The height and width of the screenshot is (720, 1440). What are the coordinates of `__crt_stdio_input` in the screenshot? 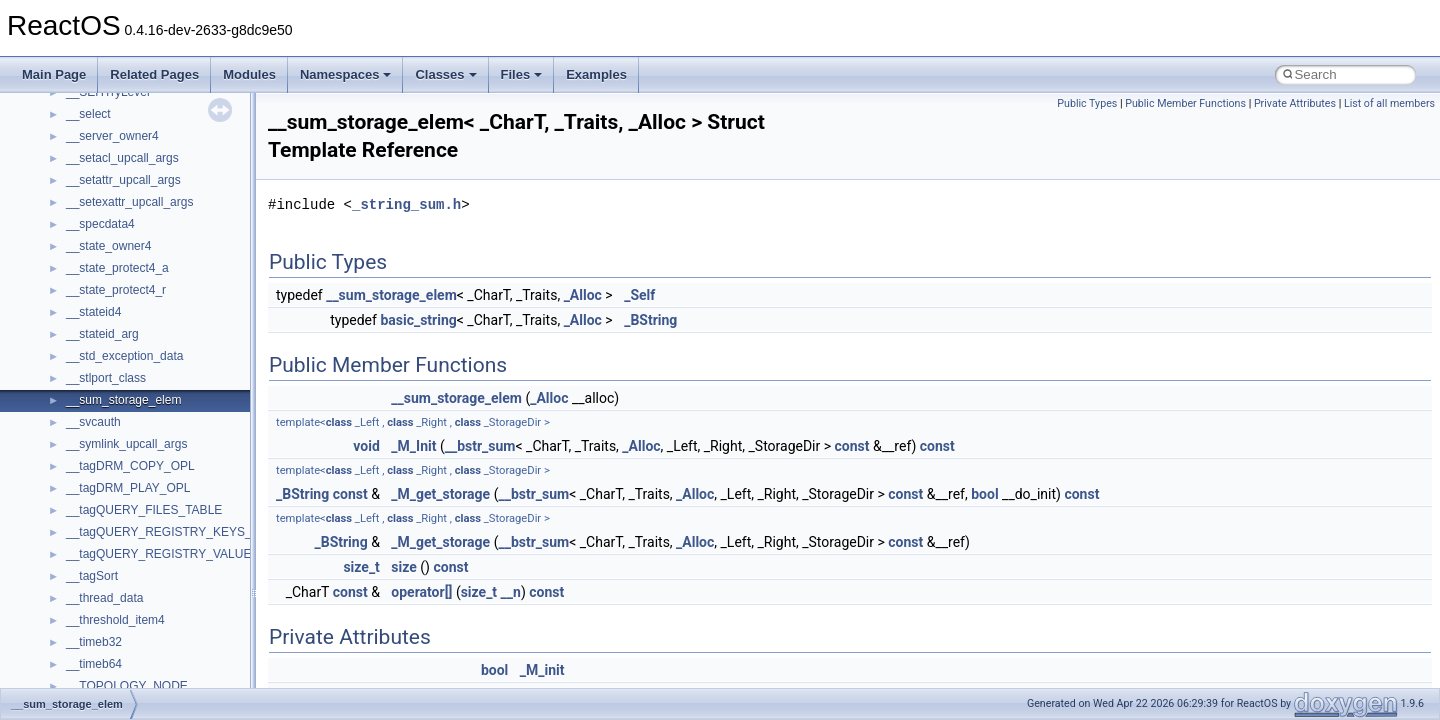 It's located at (111, 571).